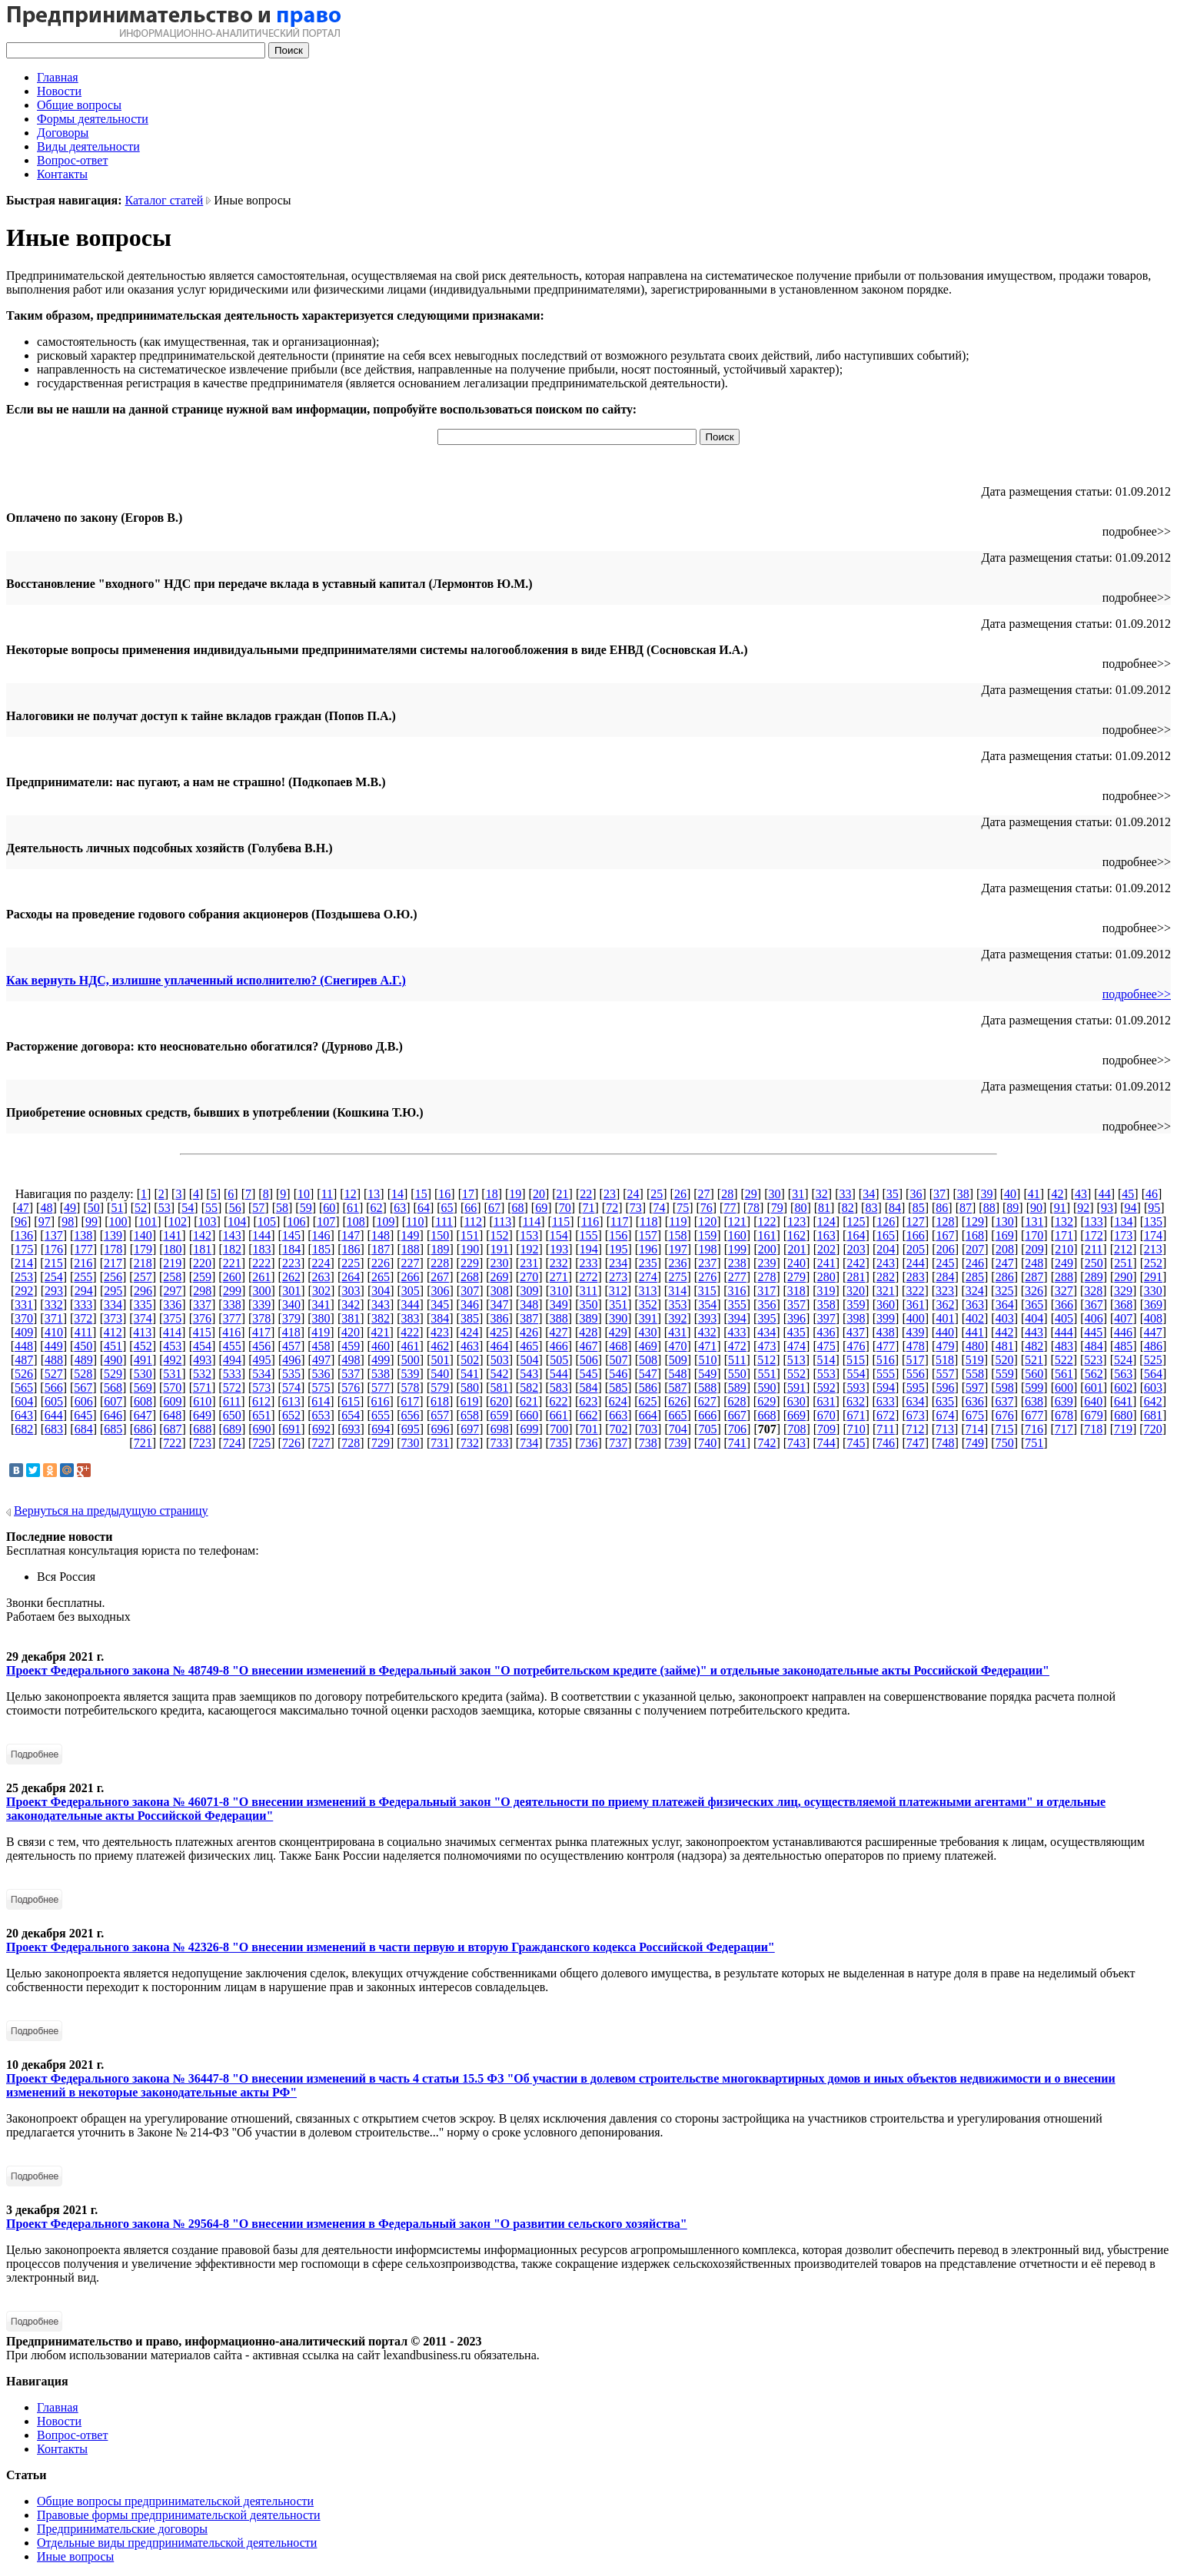 This screenshot has width=1177, height=2576. Describe the element at coordinates (113, 1290) in the screenshot. I see `295` at that location.